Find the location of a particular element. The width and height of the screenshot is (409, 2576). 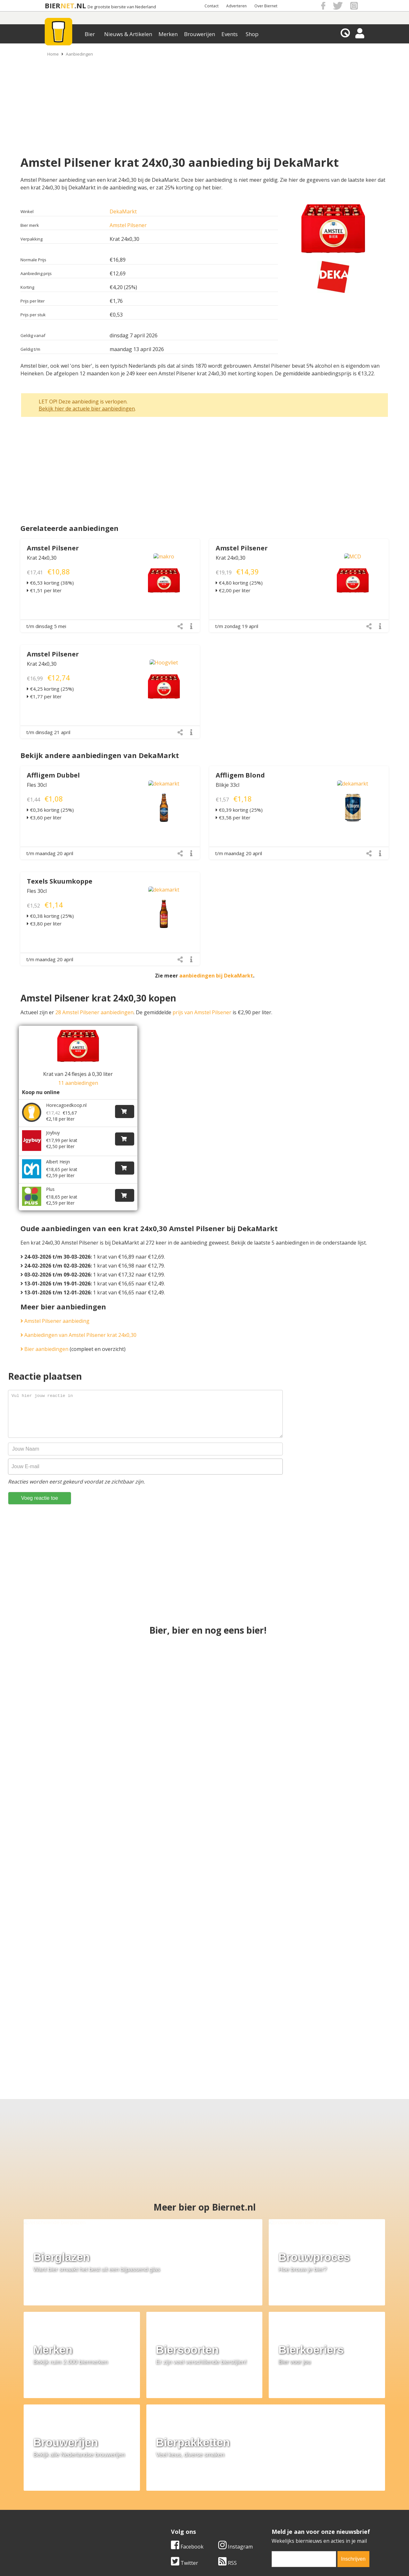

Nieuwsbrief is located at coordinates (275, 2508).